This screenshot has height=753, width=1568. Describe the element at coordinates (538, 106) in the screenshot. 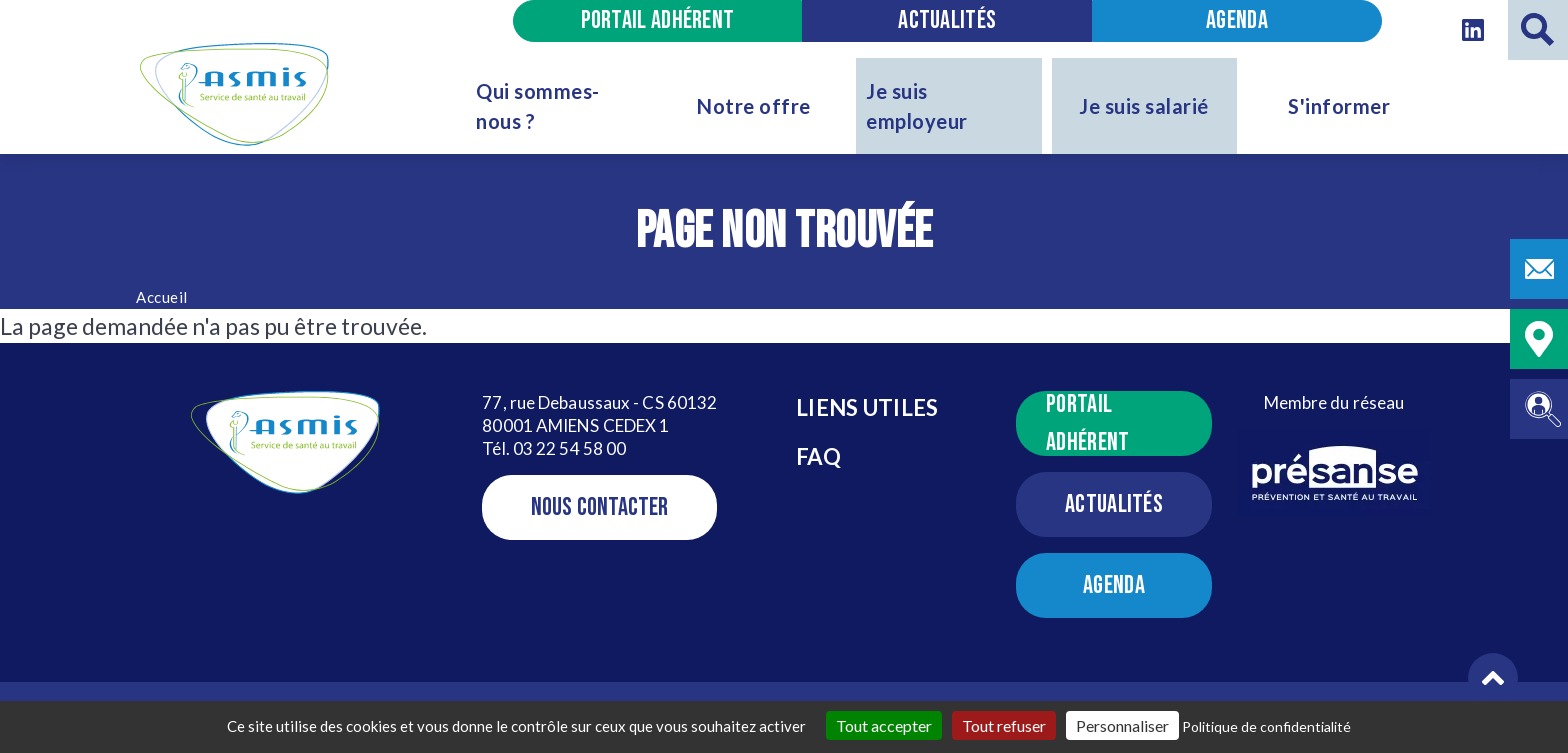

I see `Qui sommes-nous ?` at that location.